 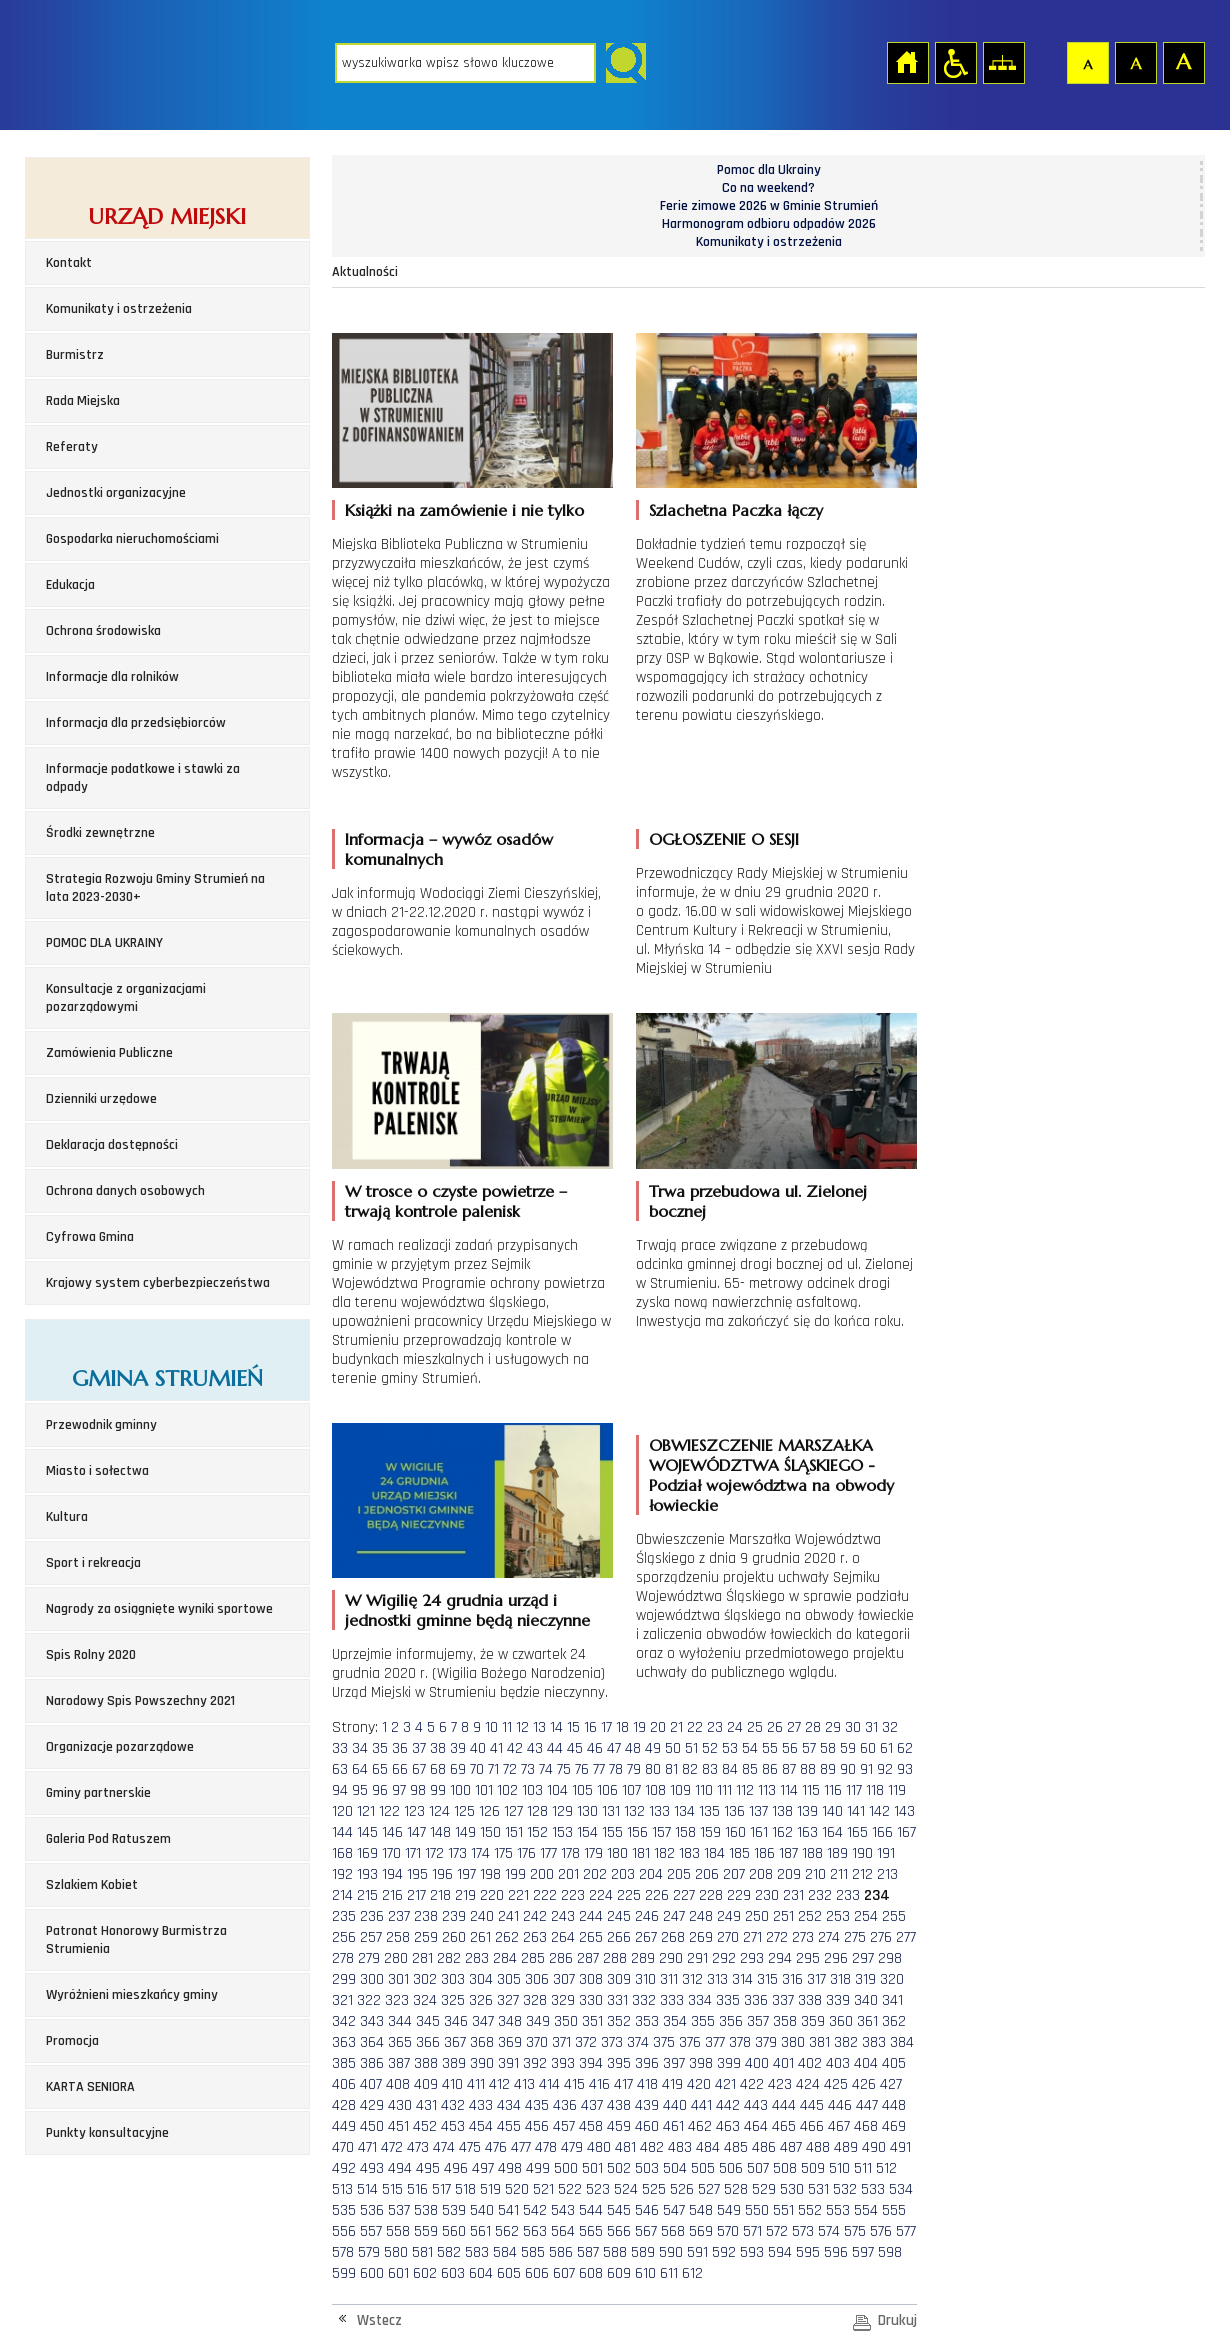 What do you see at coordinates (508, 2063) in the screenshot?
I see `391` at bounding box center [508, 2063].